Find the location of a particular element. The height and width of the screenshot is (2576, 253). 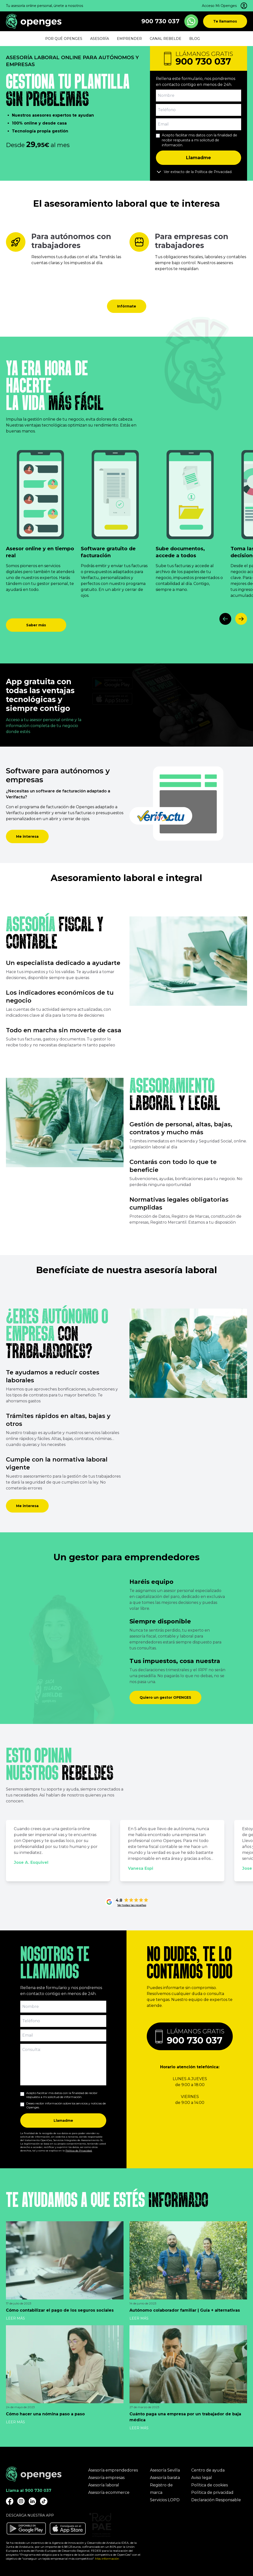

Por qué Openges is located at coordinates (63, 38).